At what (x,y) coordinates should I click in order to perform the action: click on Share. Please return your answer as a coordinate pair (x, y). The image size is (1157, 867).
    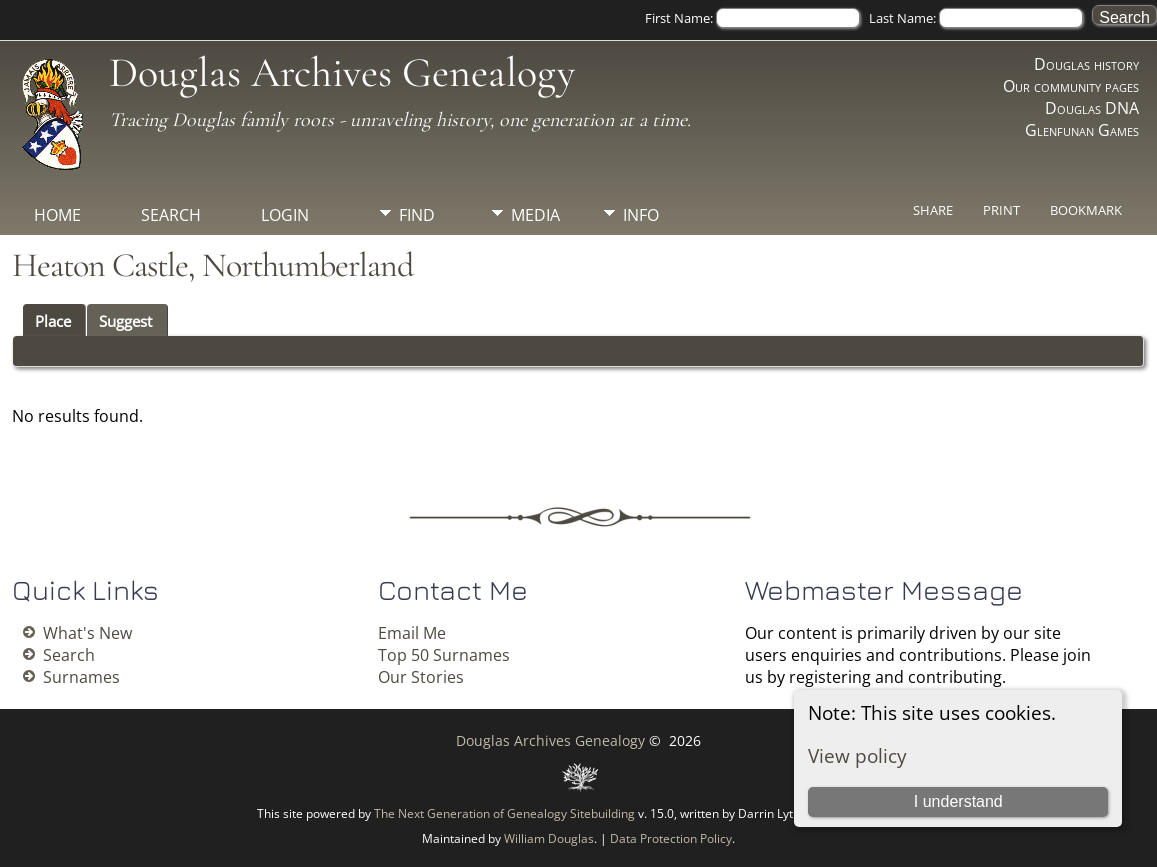
    Looking at the image, I should click on (933, 210).